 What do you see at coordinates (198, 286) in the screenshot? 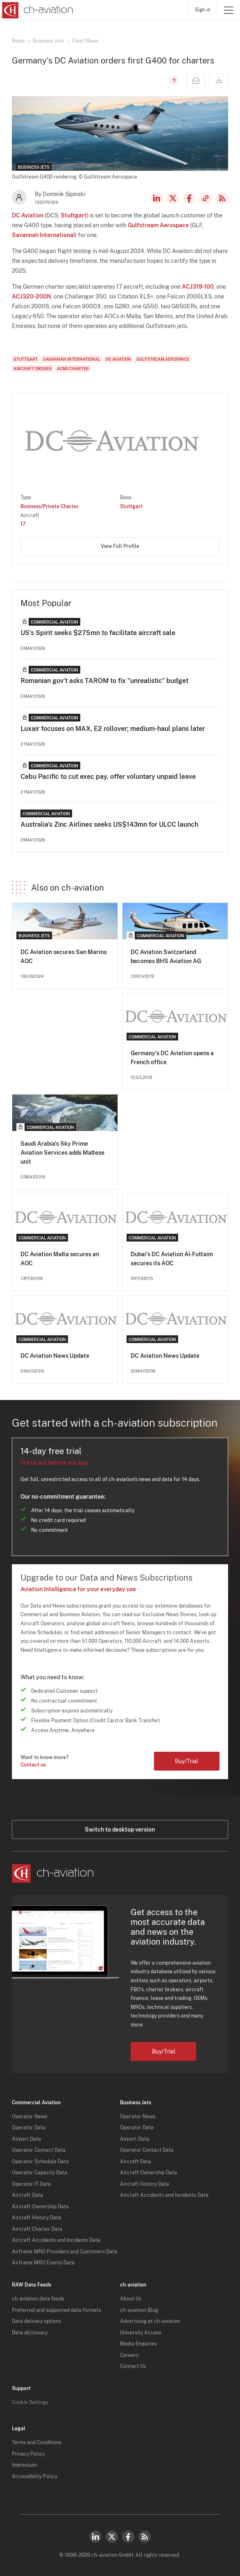
I see `ACJ319-100` at bounding box center [198, 286].